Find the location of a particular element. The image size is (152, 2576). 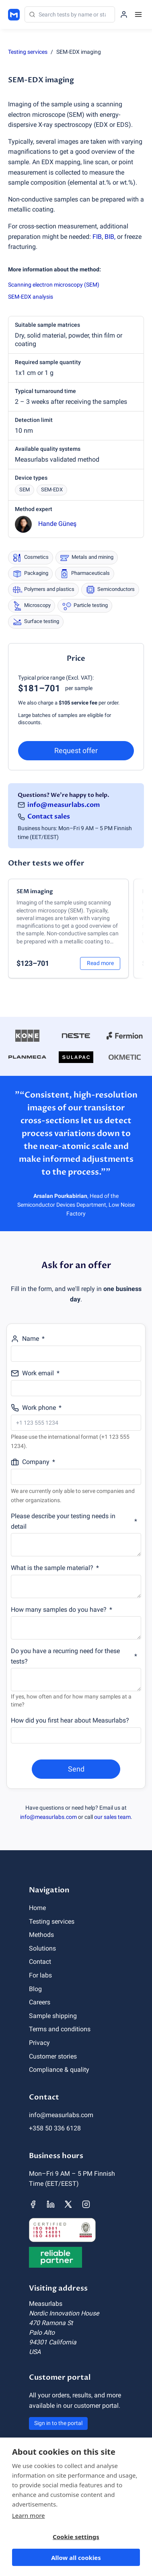

Allow all cookies is located at coordinates (76, 2558).